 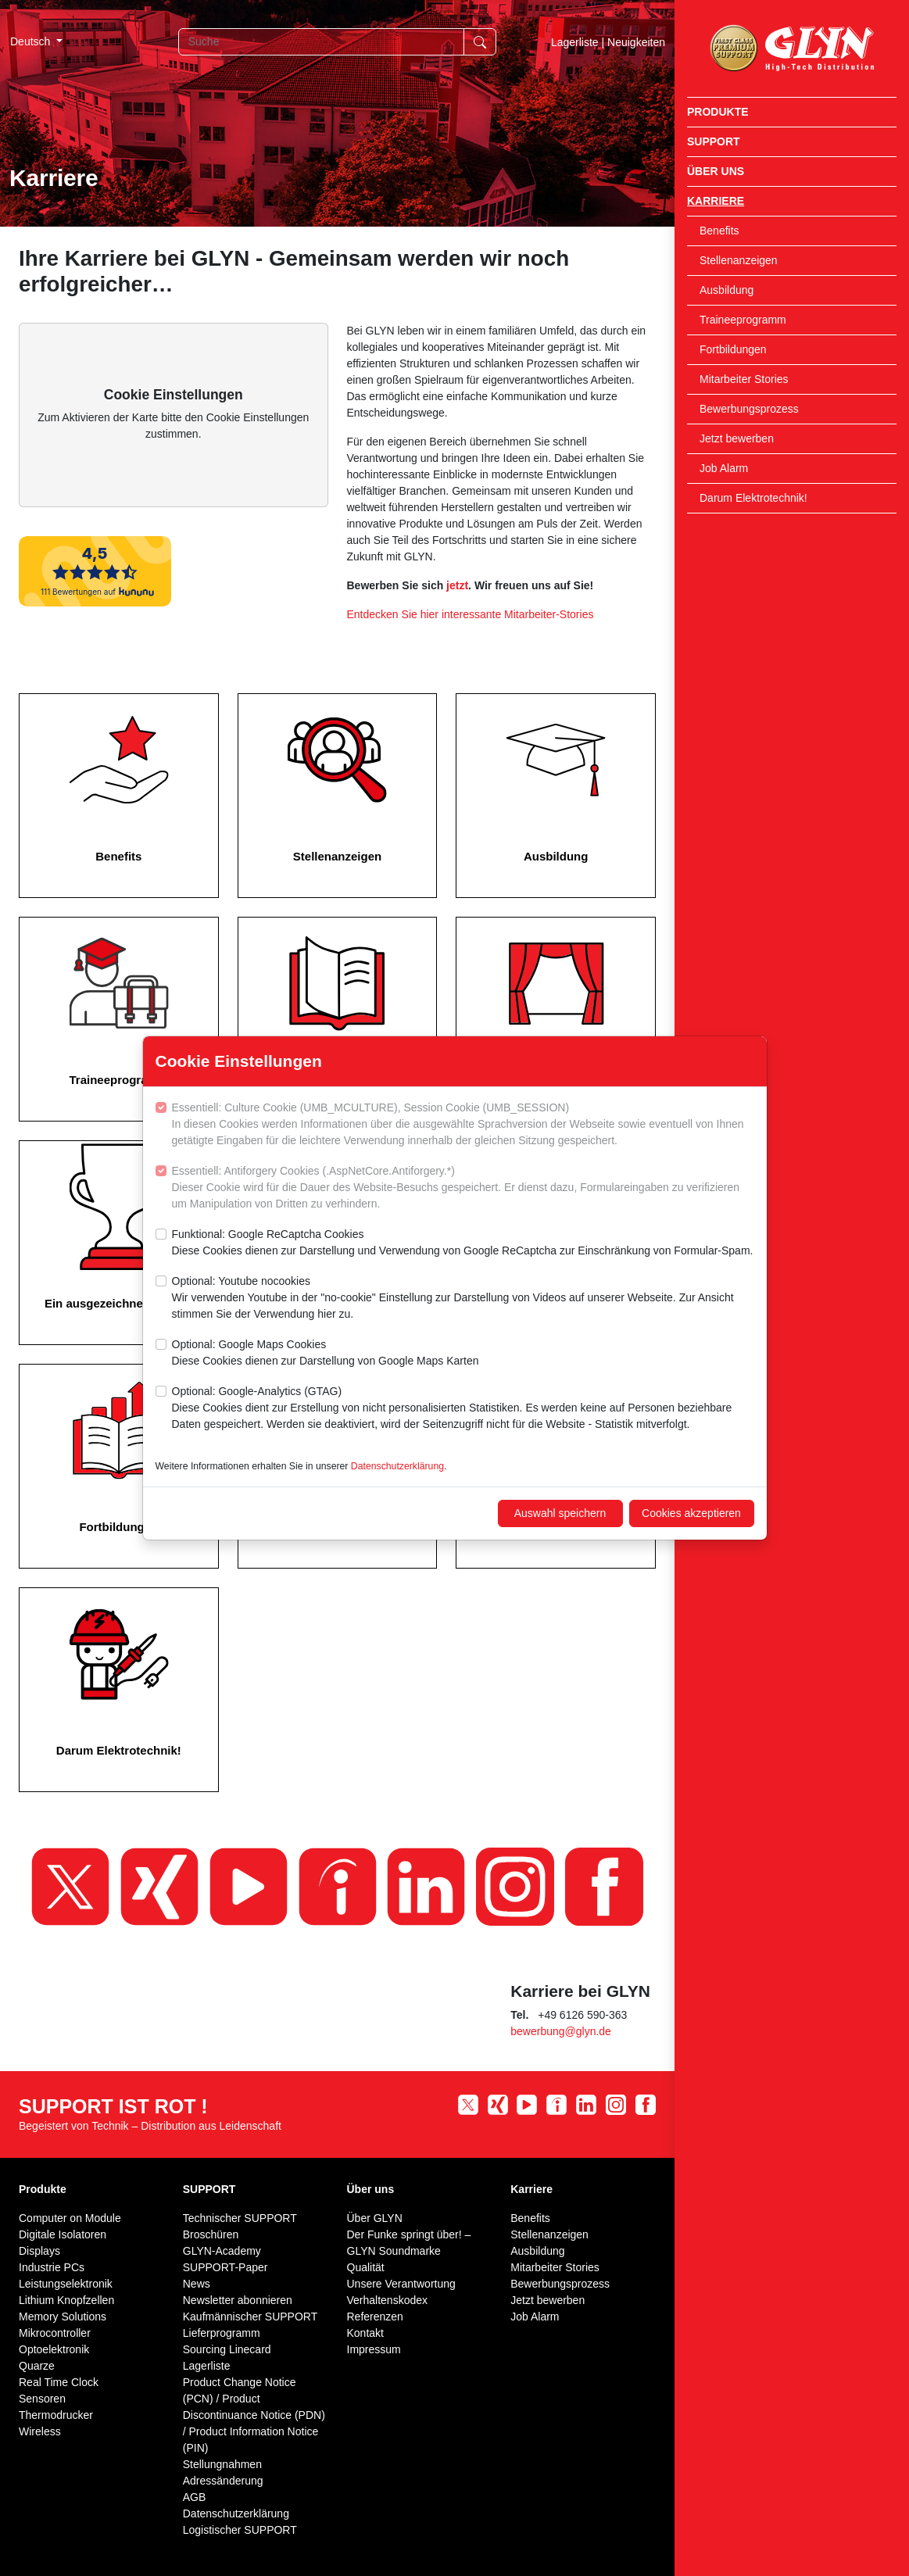 What do you see at coordinates (463, 1298) in the screenshot?
I see `Optional: Youtube nocookies` at bounding box center [463, 1298].